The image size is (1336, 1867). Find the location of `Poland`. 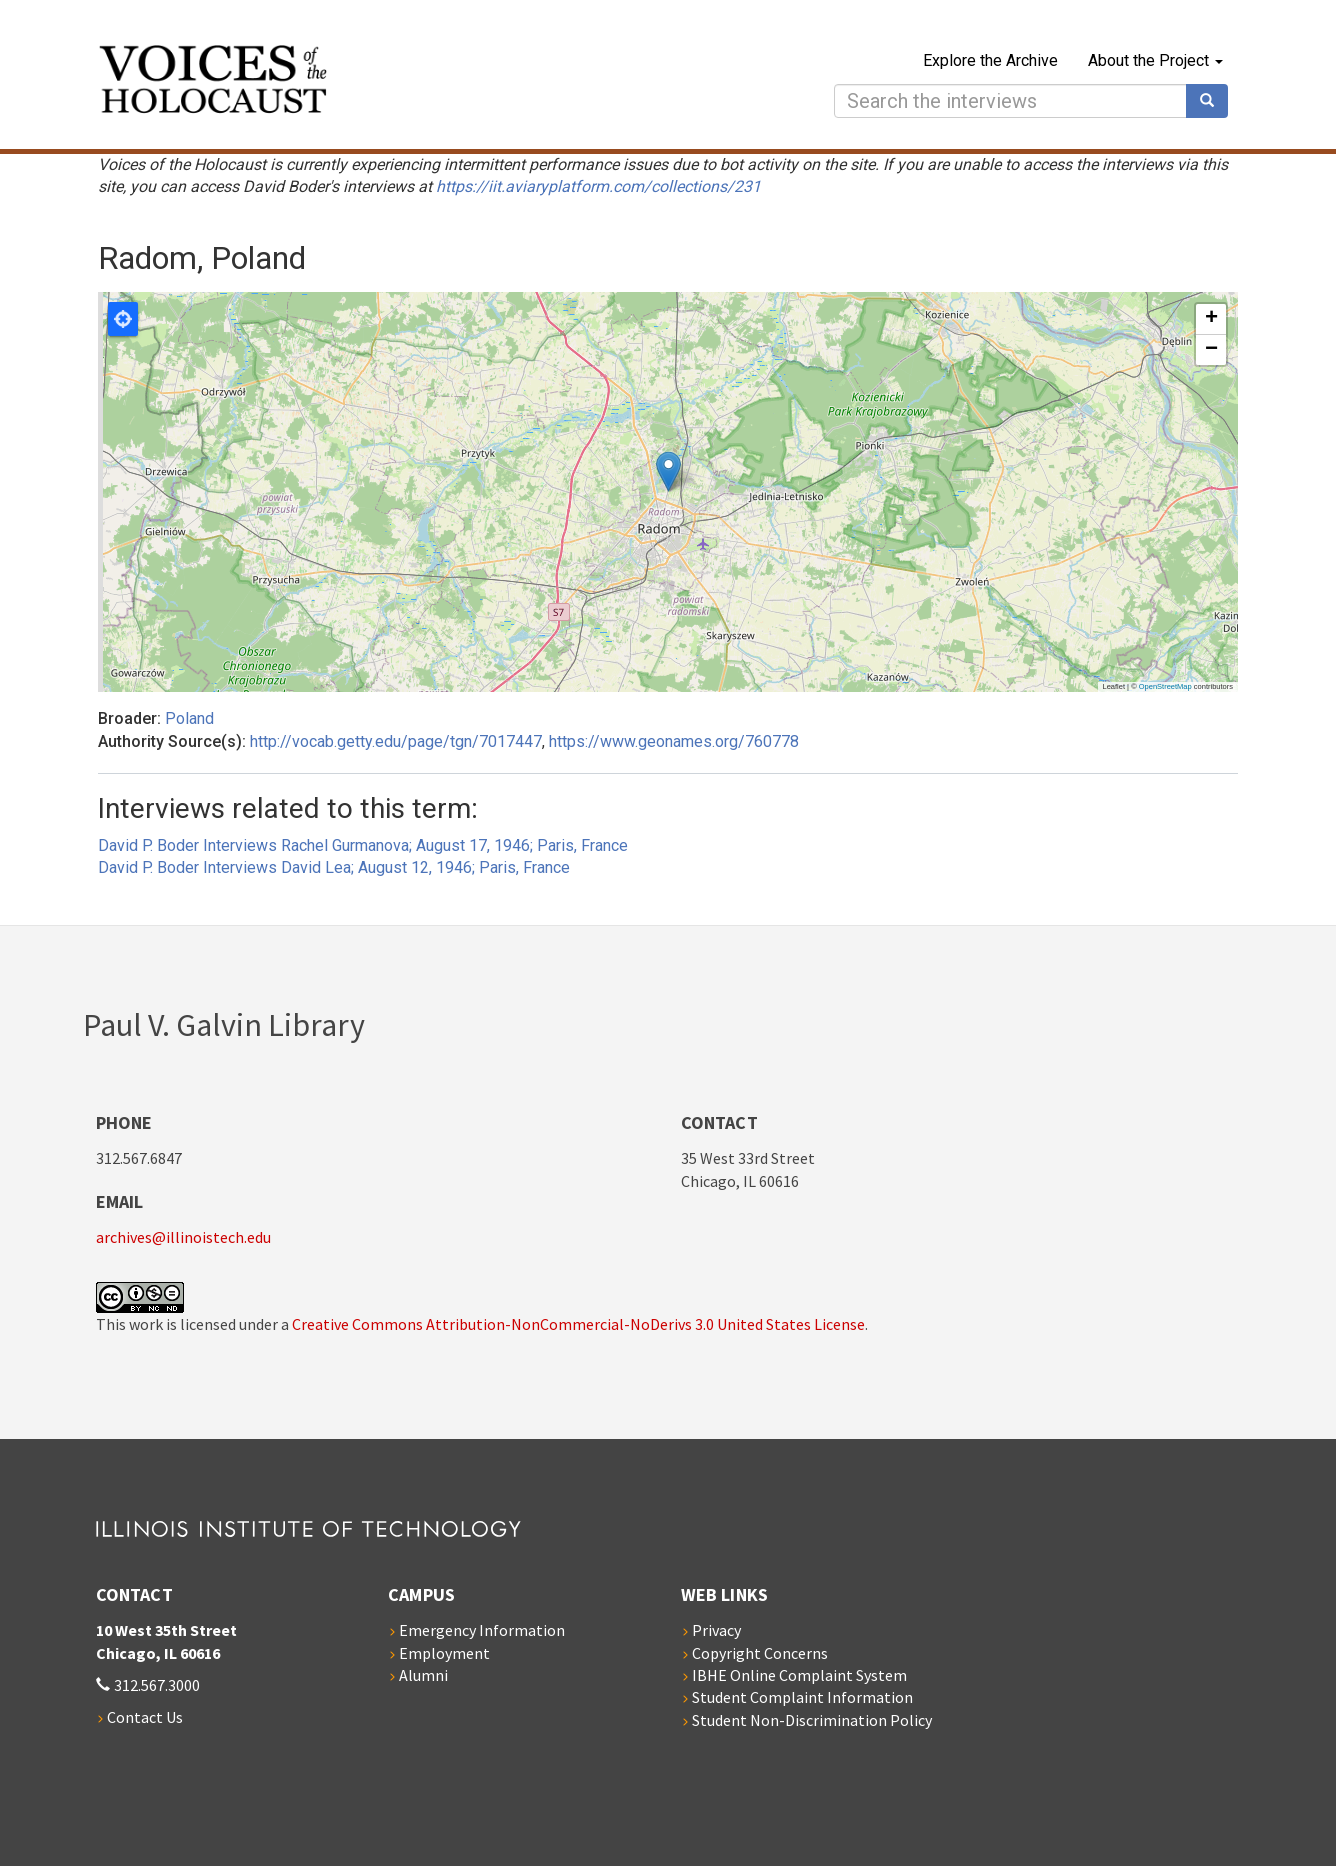

Poland is located at coordinates (189, 718).